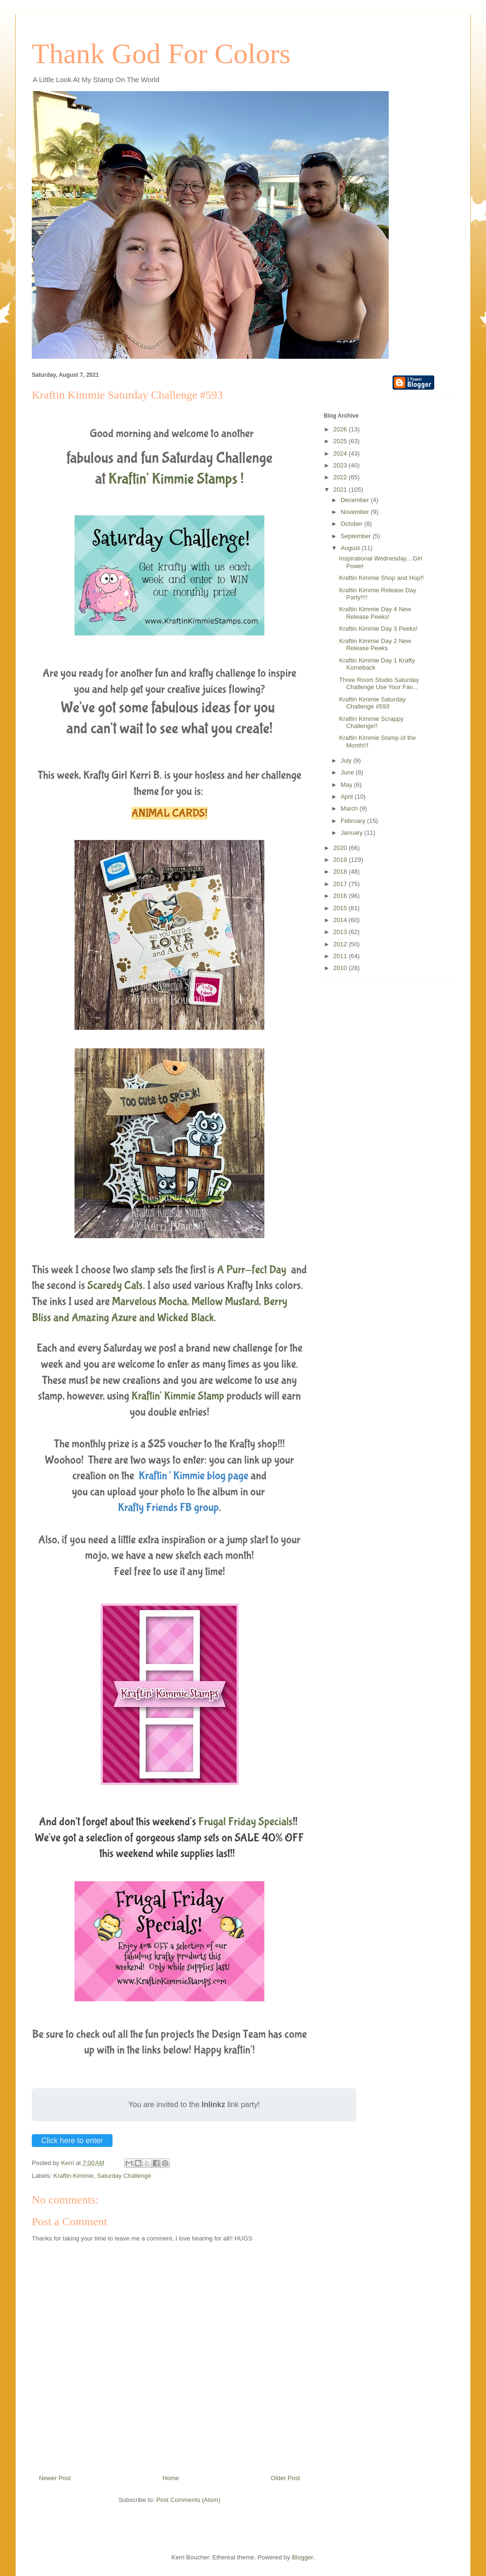  What do you see at coordinates (354, 820) in the screenshot?
I see `February` at bounding box center [354, 820].